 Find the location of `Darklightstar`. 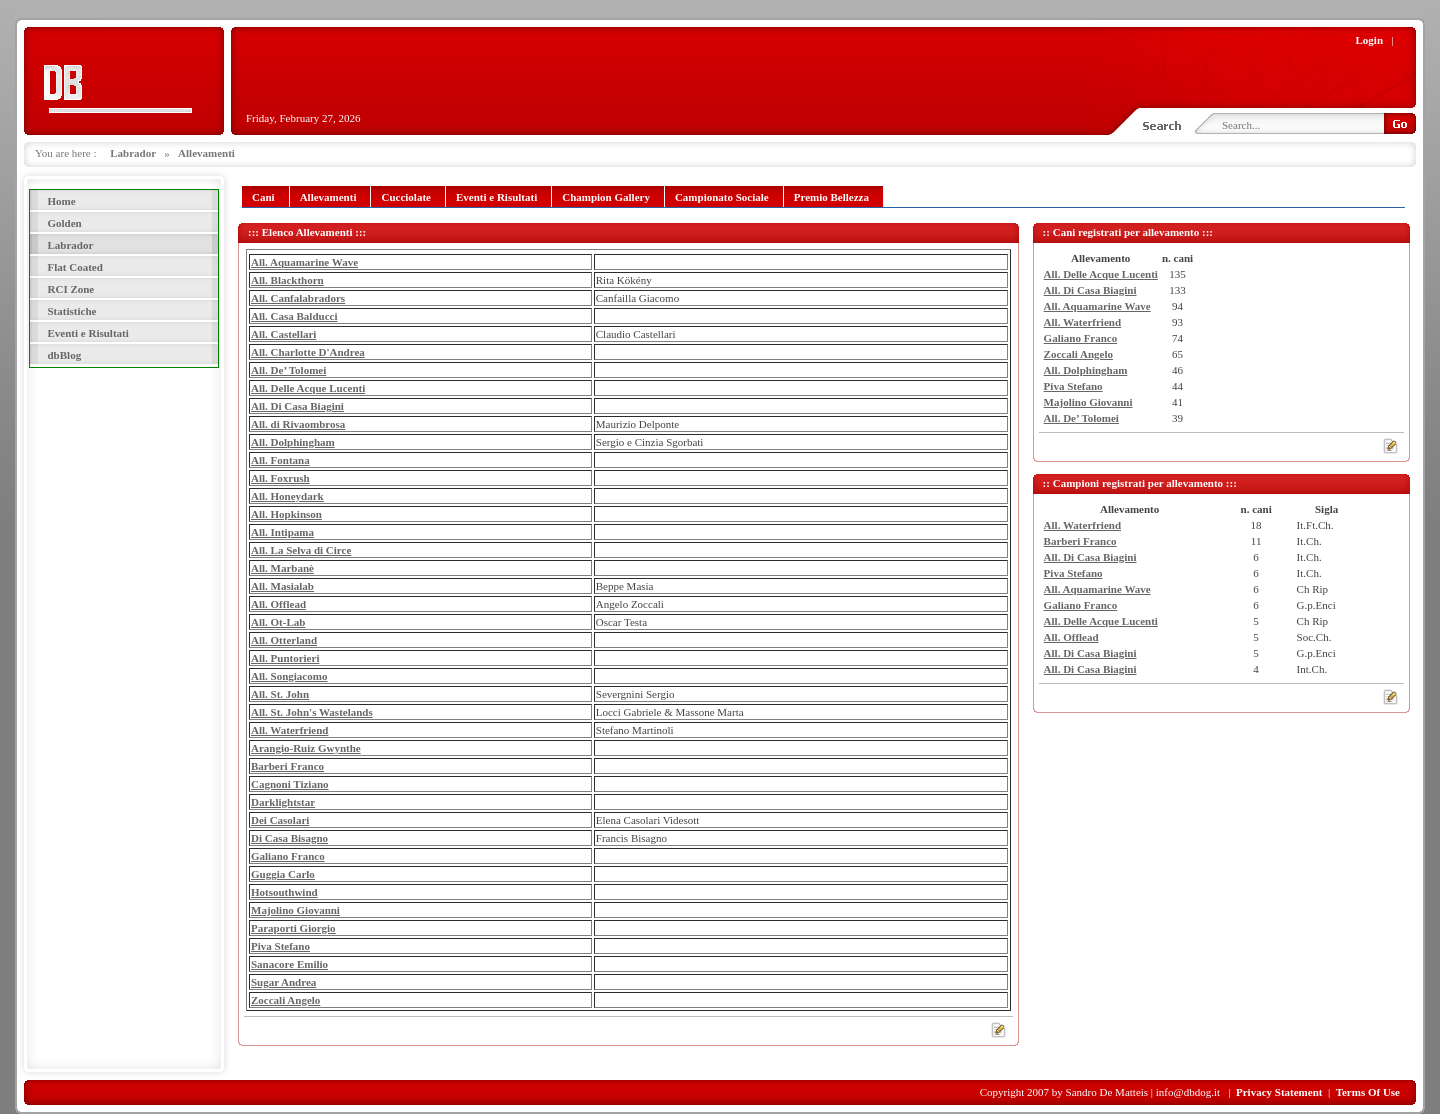

Darklightstar is located at coordinates (283, 802).